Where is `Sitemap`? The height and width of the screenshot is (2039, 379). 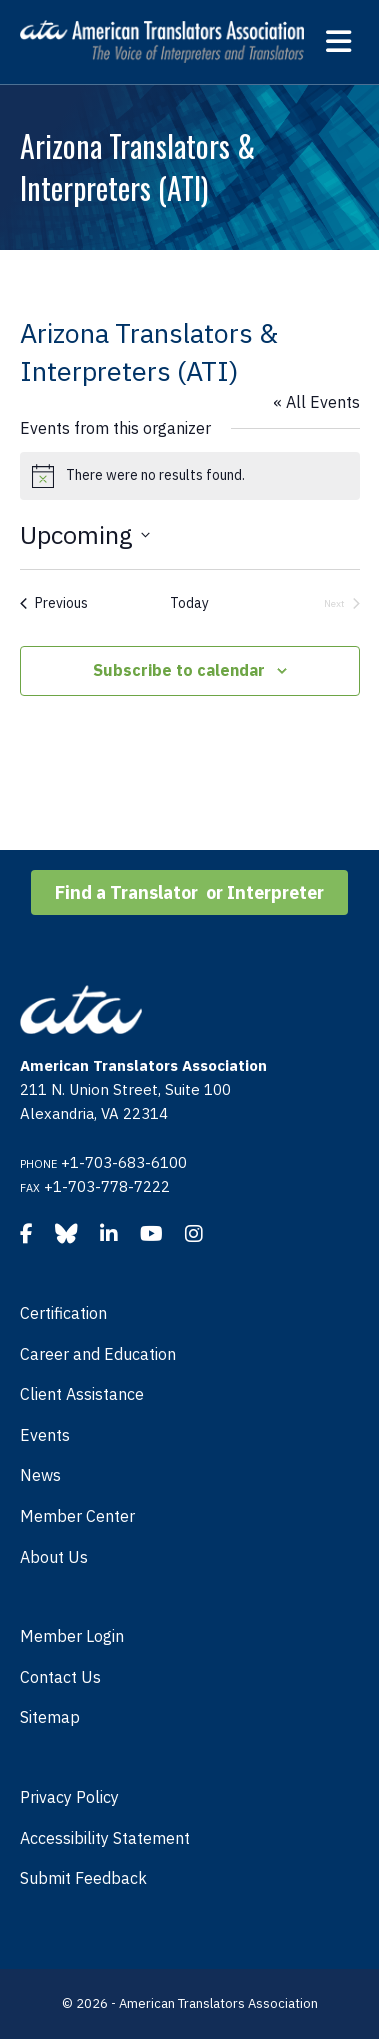
Sitemap is located at coordinates (50, 1717).